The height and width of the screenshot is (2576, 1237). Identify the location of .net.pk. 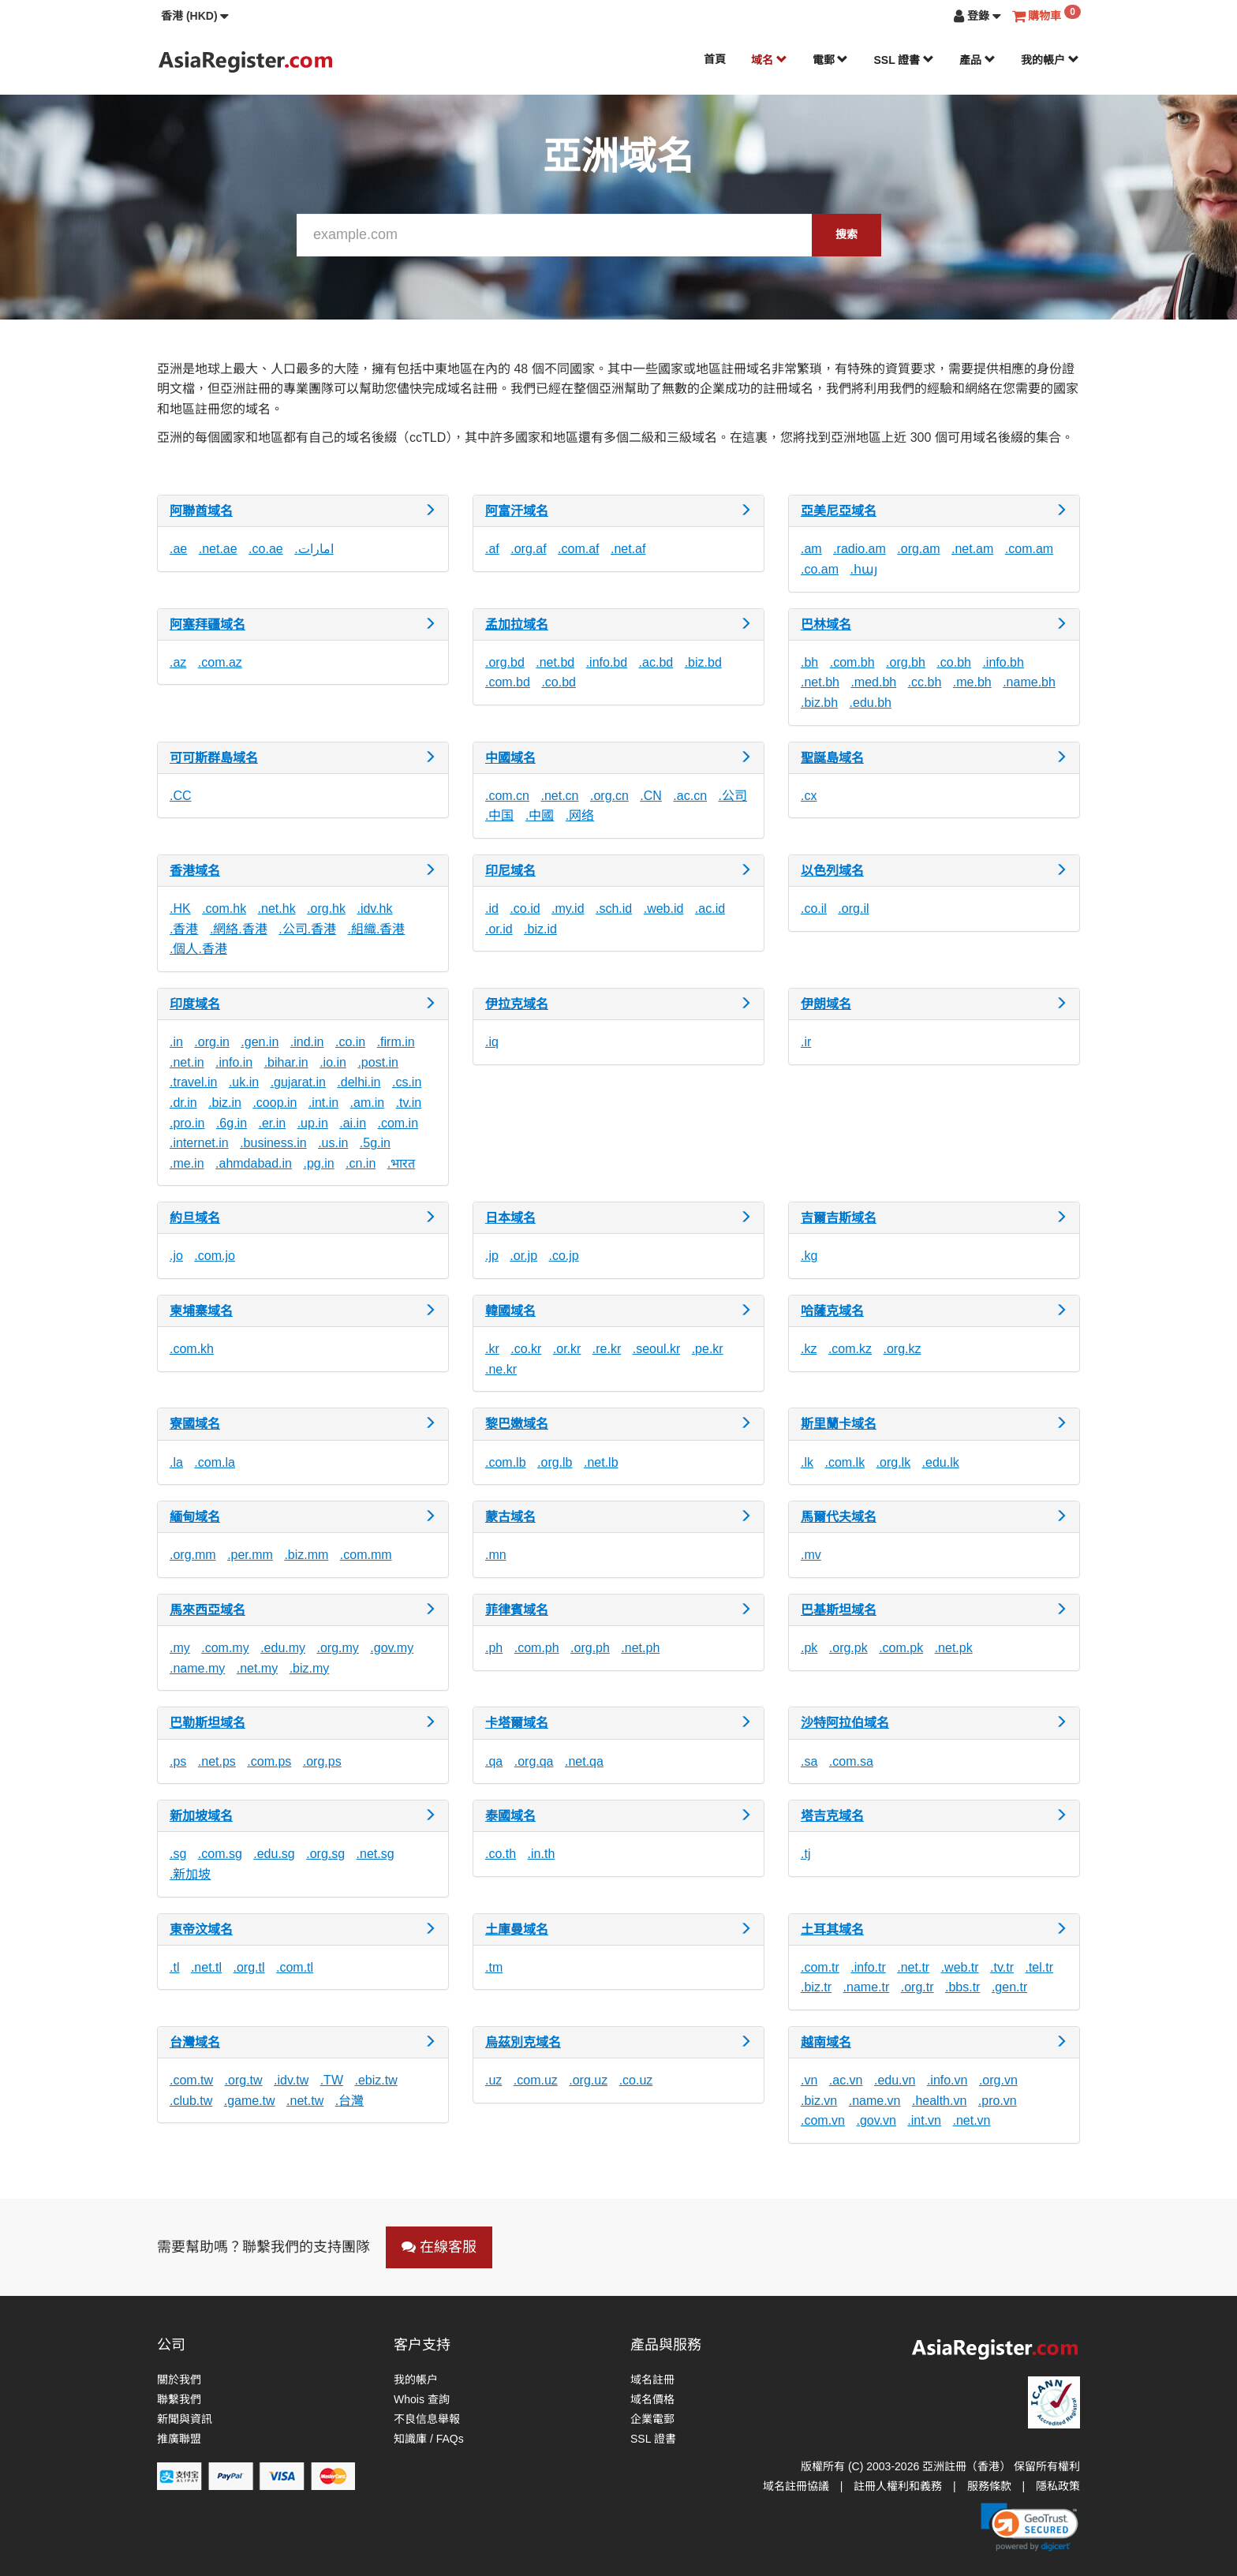
(954, 1647).